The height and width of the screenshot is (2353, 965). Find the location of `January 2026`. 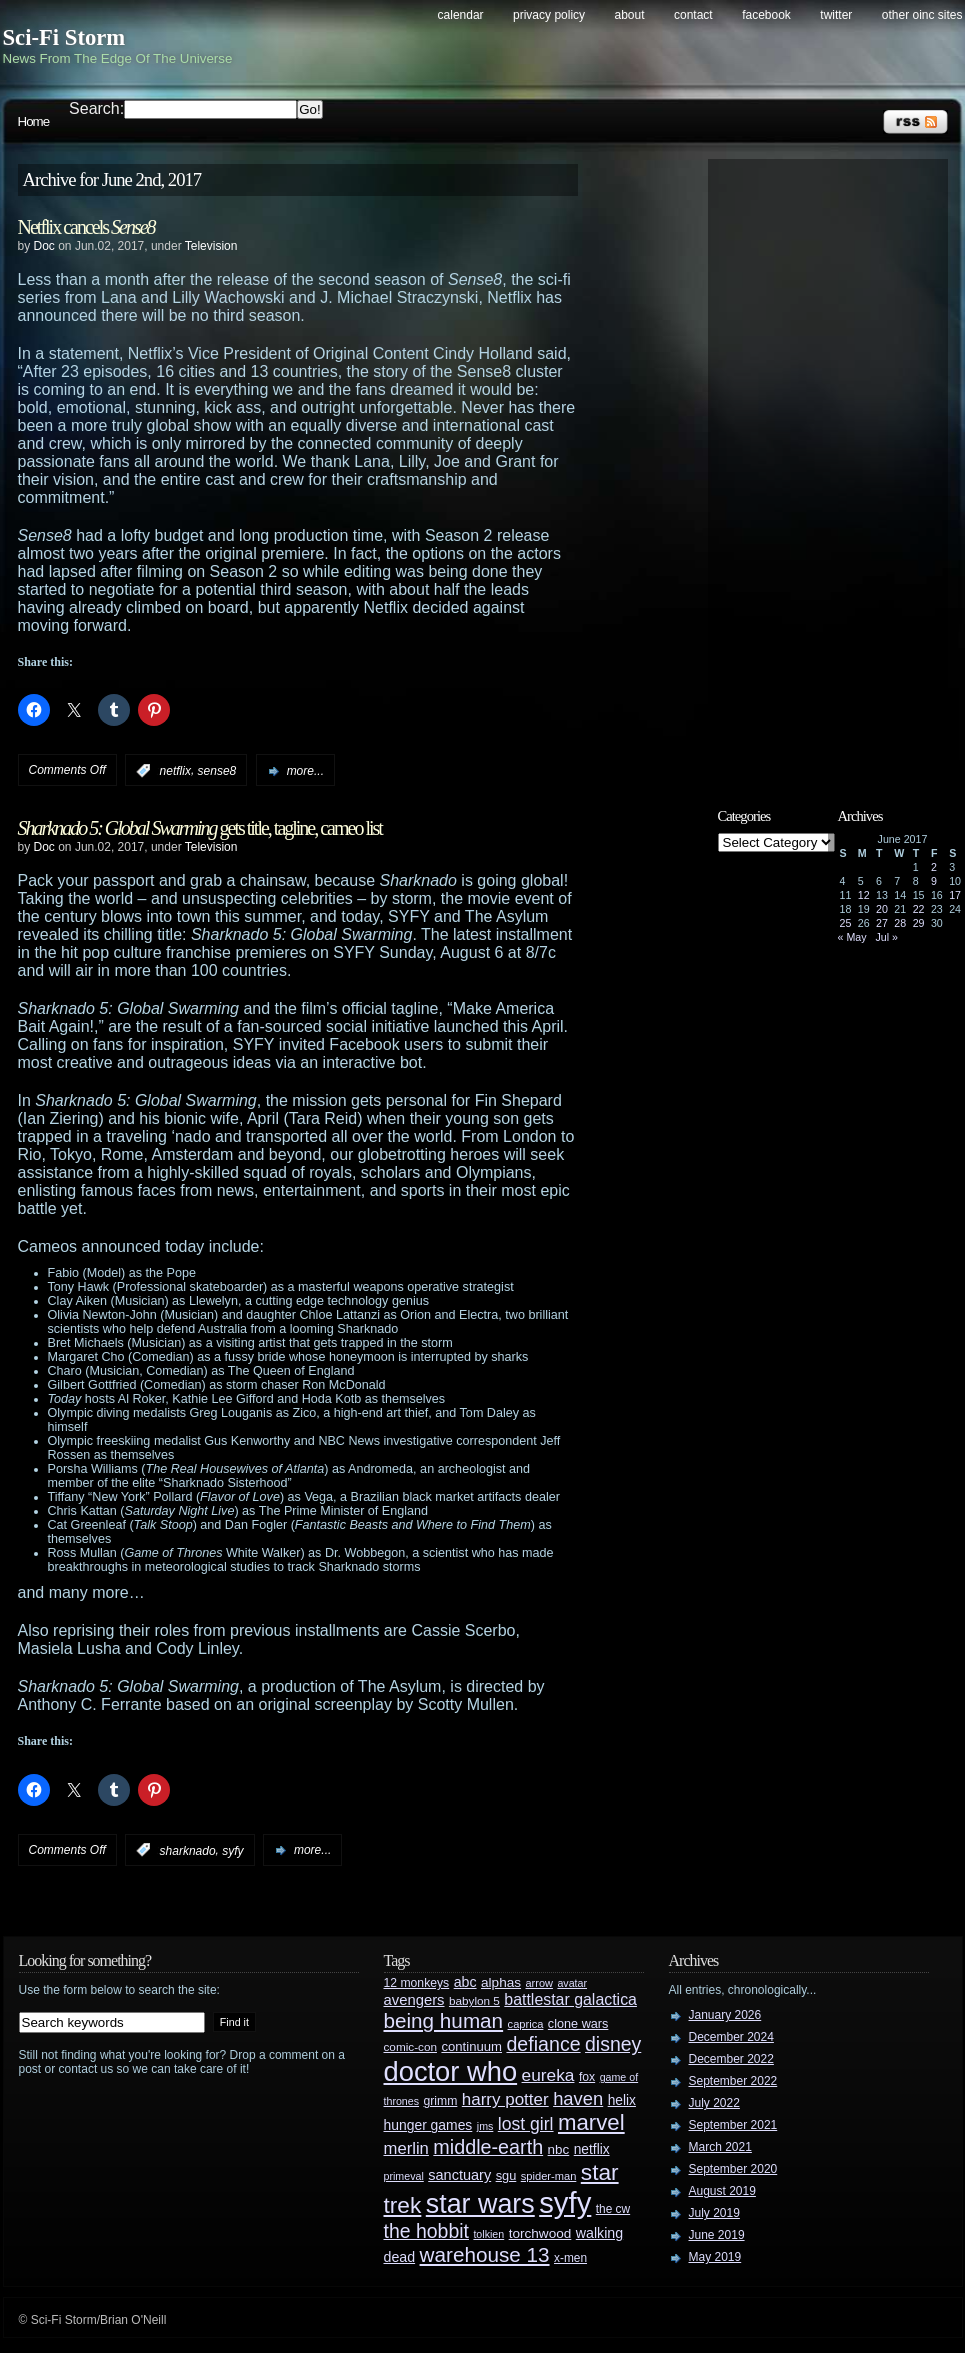

January 2026 is located at coordinates (725, 2015).